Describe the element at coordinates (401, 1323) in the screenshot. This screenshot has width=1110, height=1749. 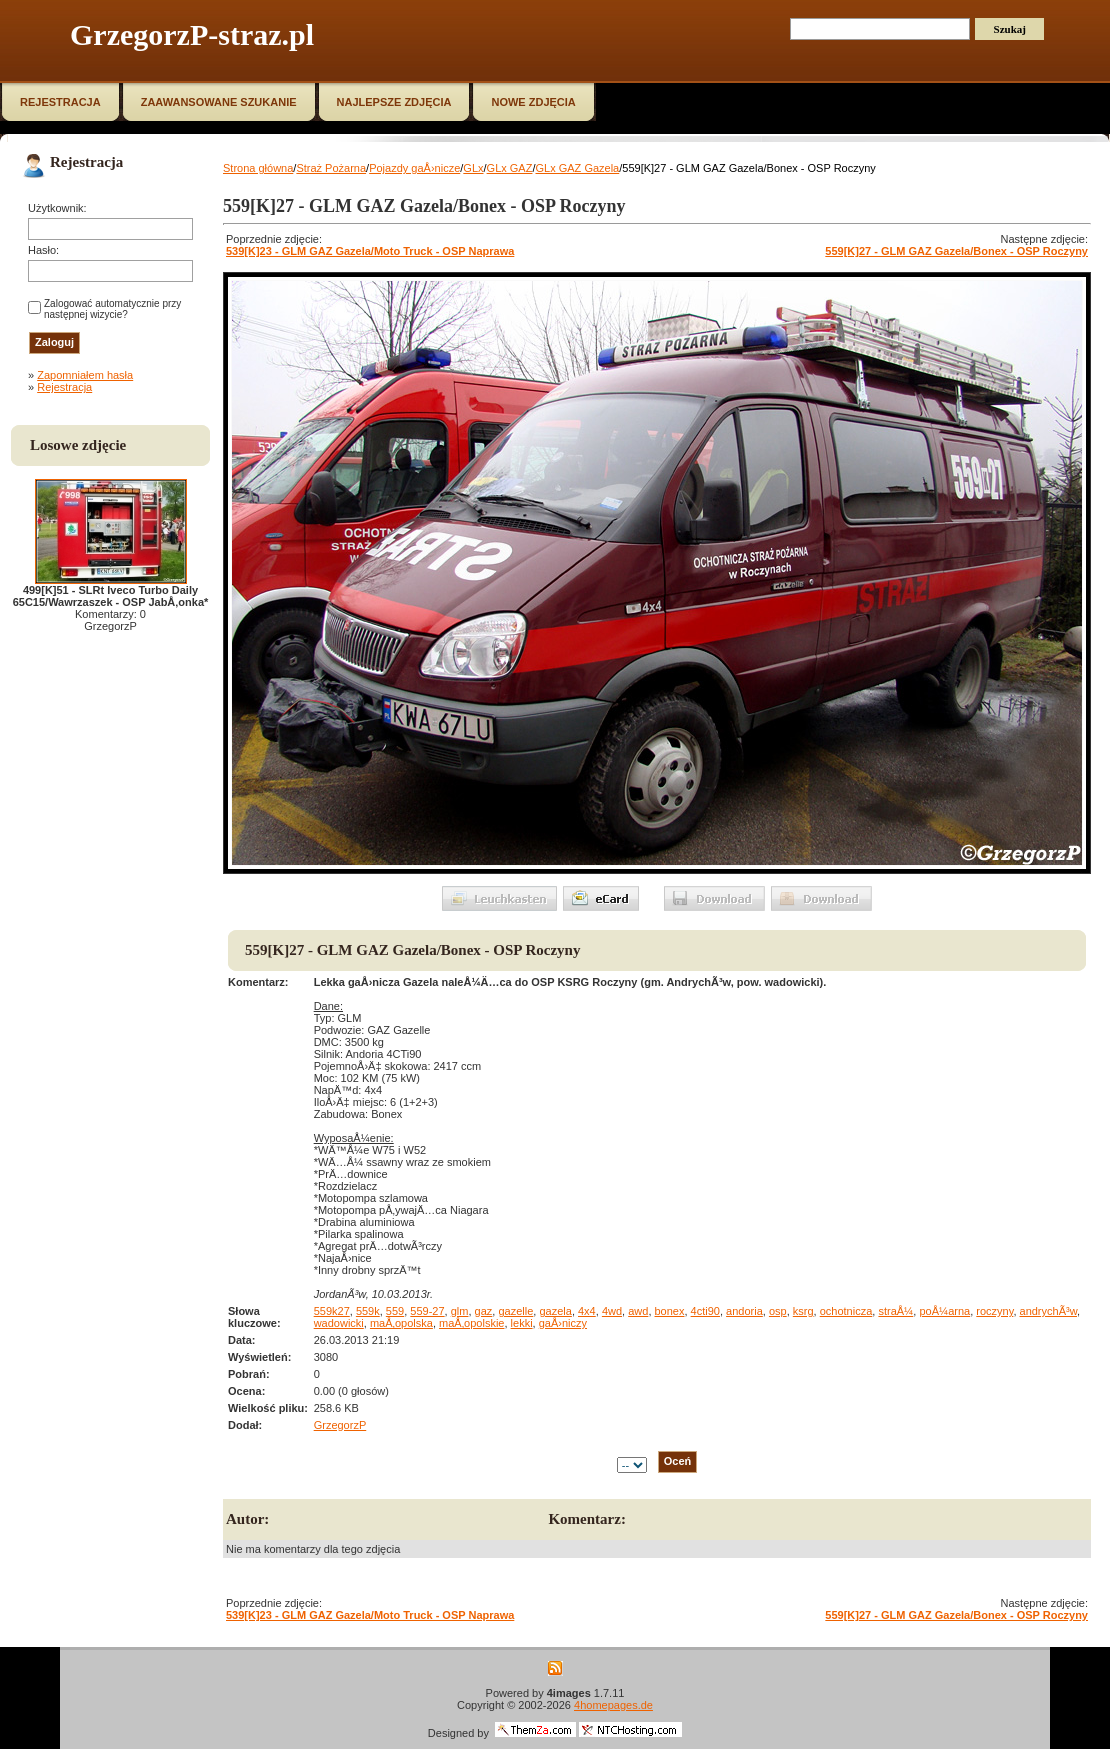
I see `maÅ‚opolska` at that location.